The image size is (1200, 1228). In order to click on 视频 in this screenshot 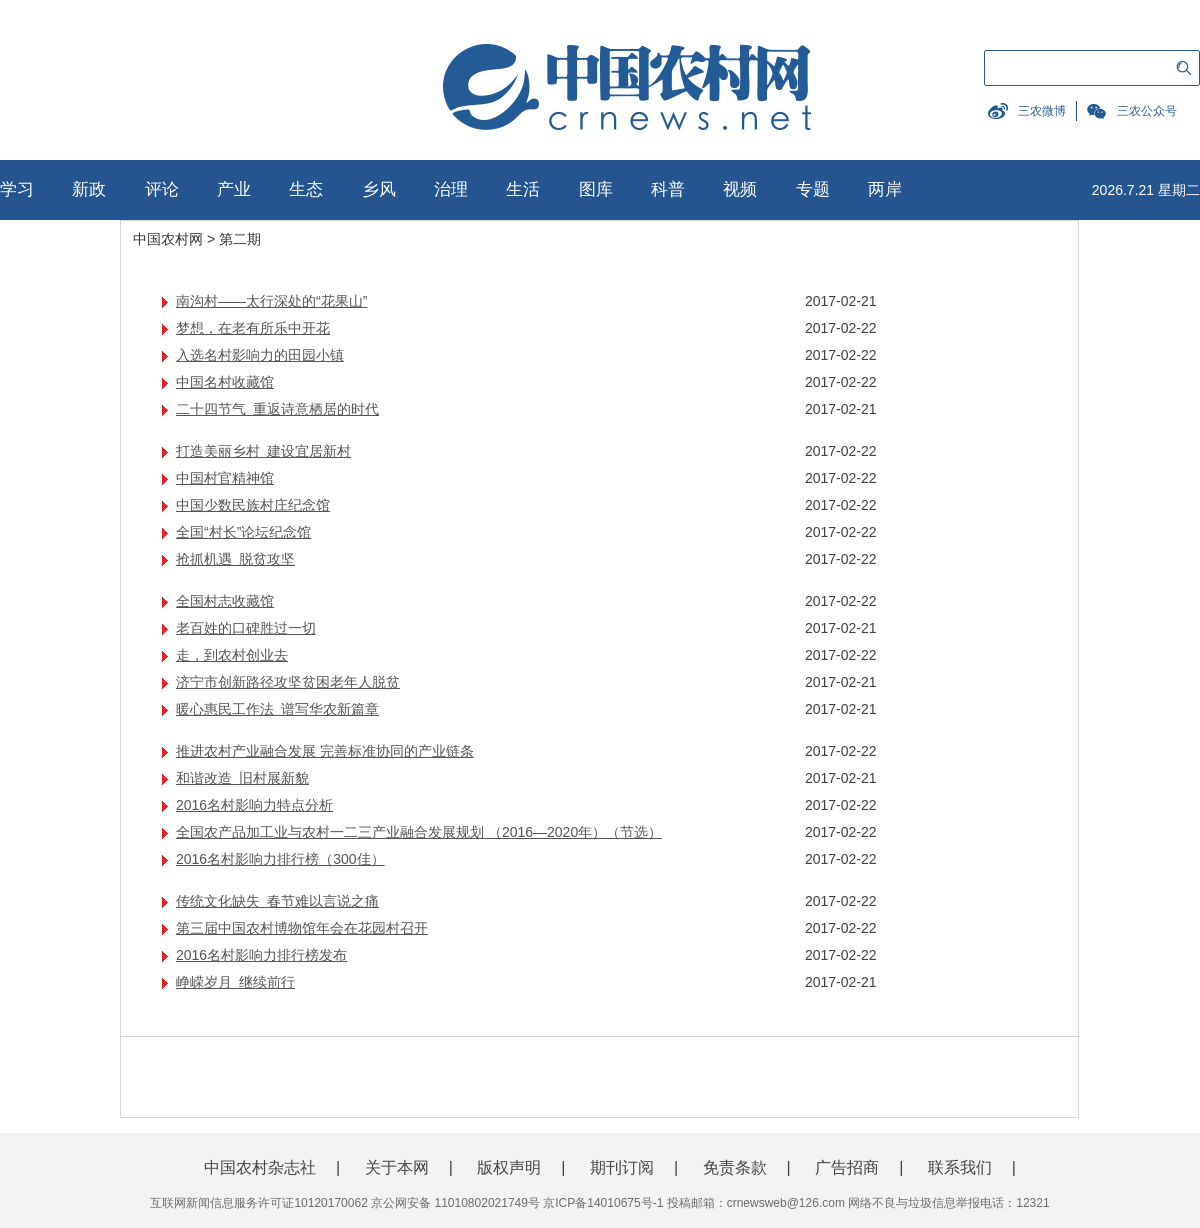, I will do `click(740, 189)`.